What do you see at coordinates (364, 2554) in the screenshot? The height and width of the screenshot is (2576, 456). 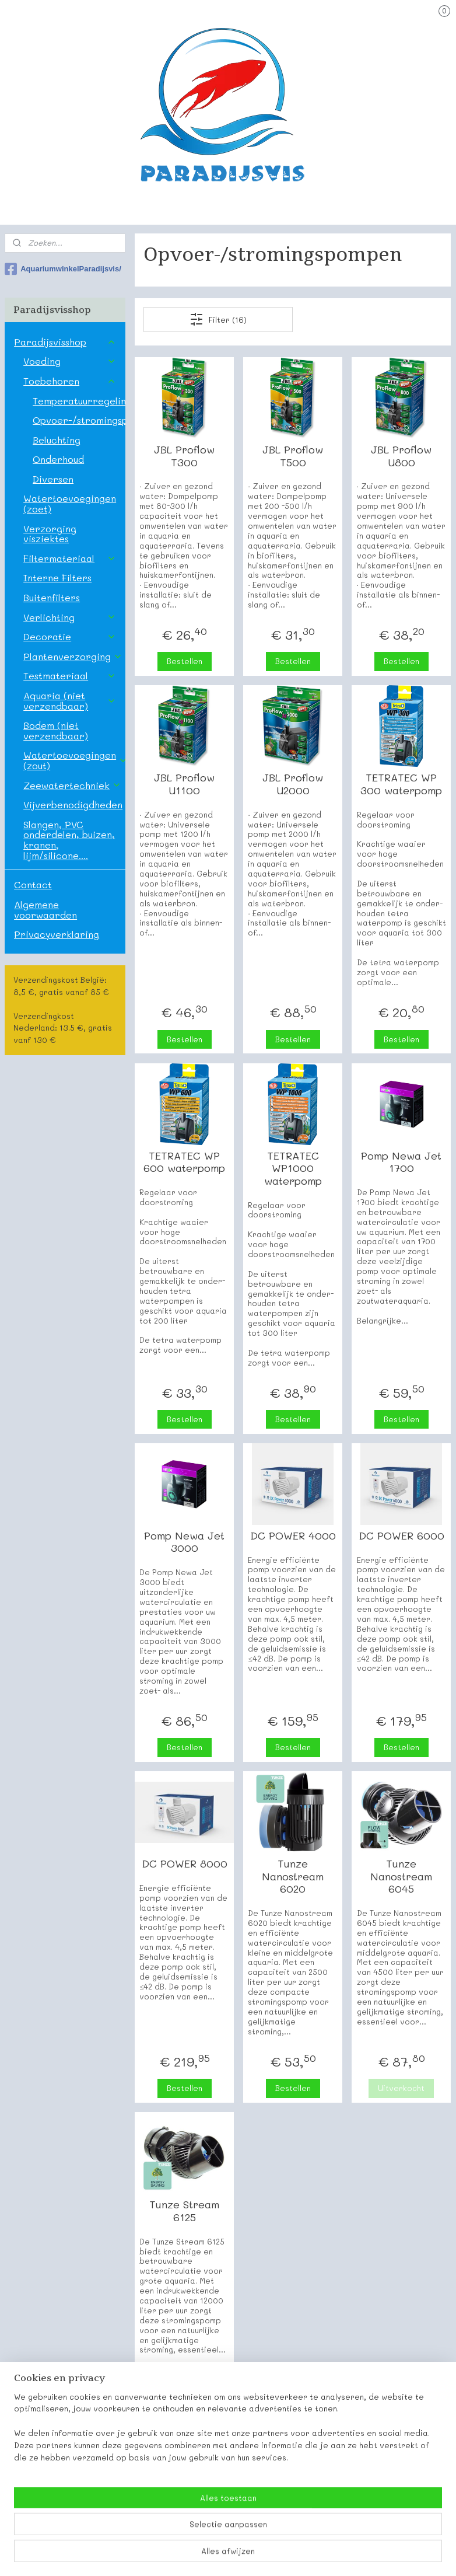 I see `Mijnwebwinkel` at bounding box center [364, 2554].